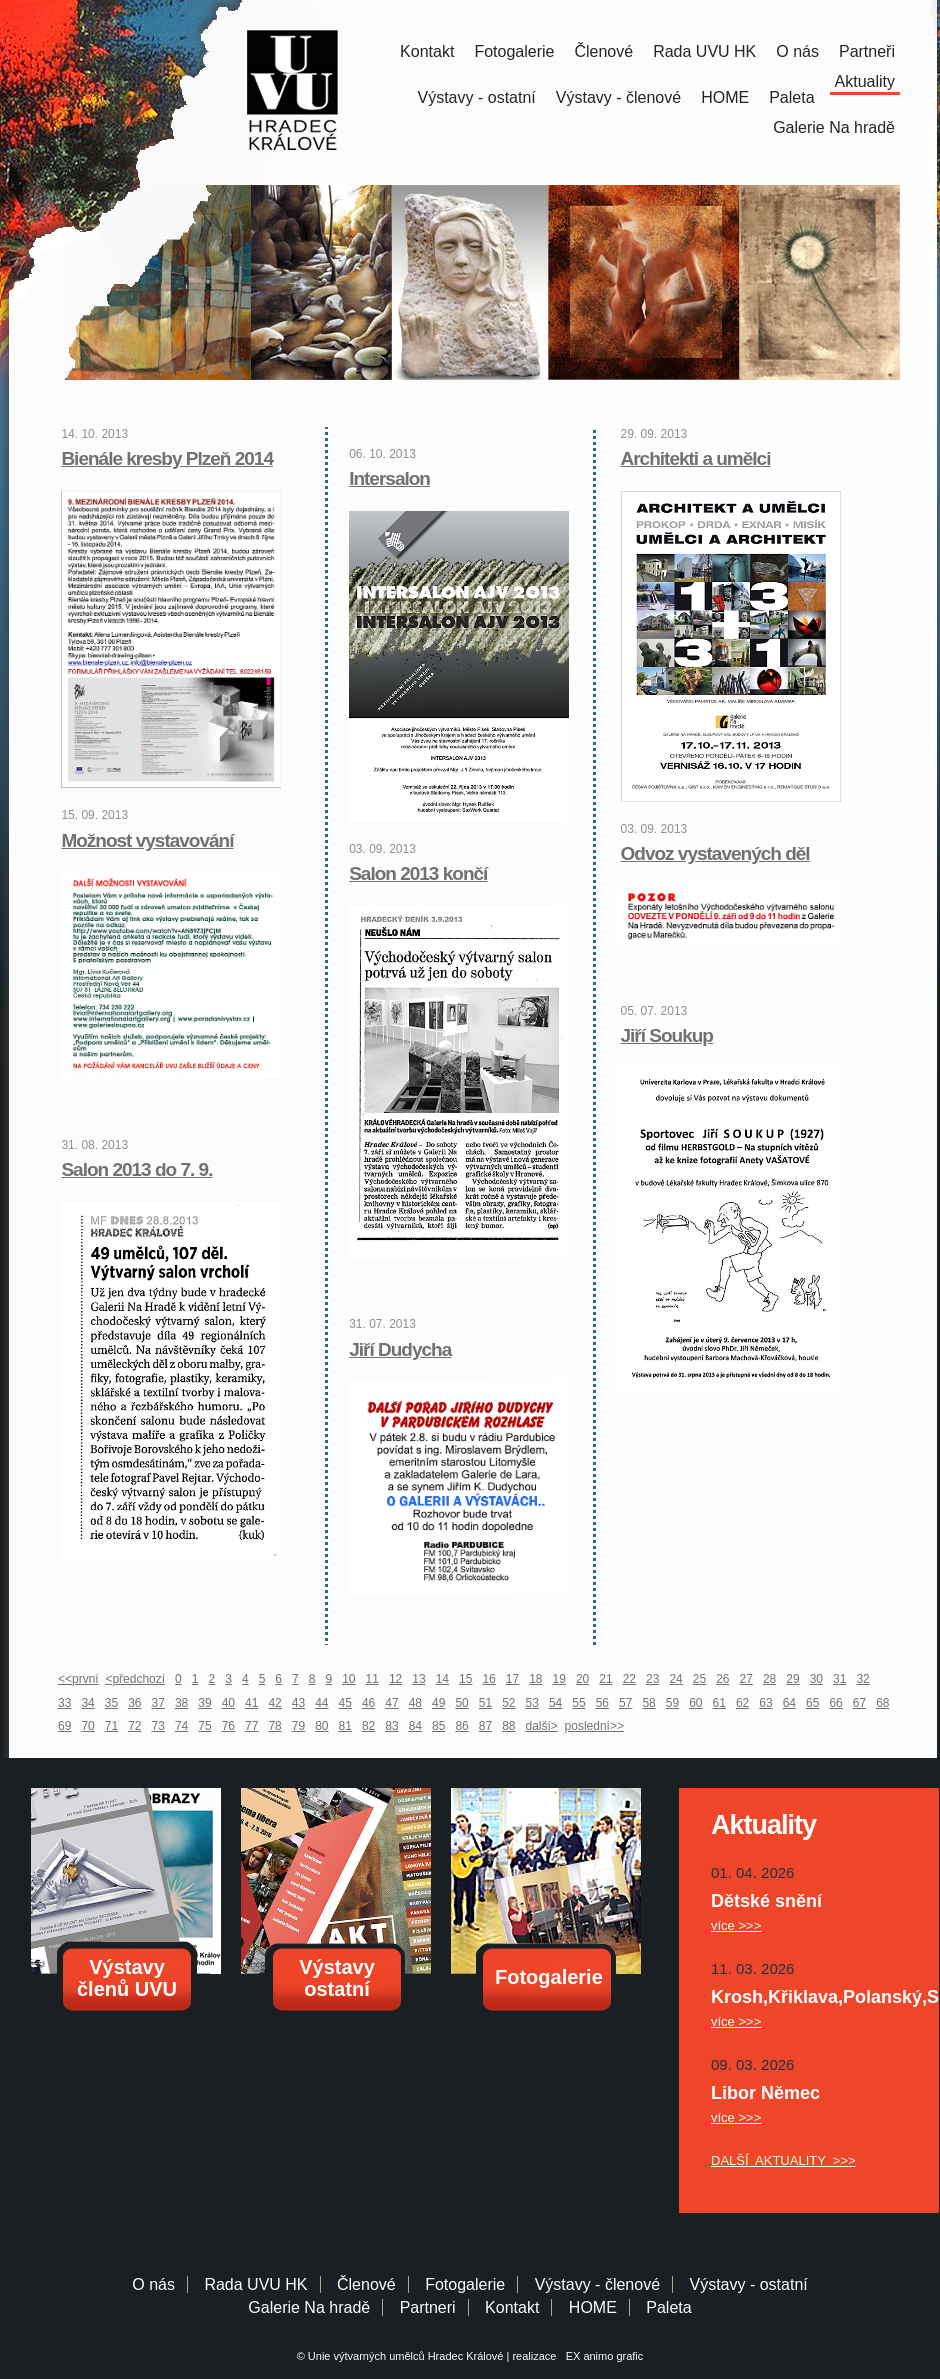  What do you see at coordinates (345, 1703) in the screenshot?
I see `45` at bounding box center [345, 1703].